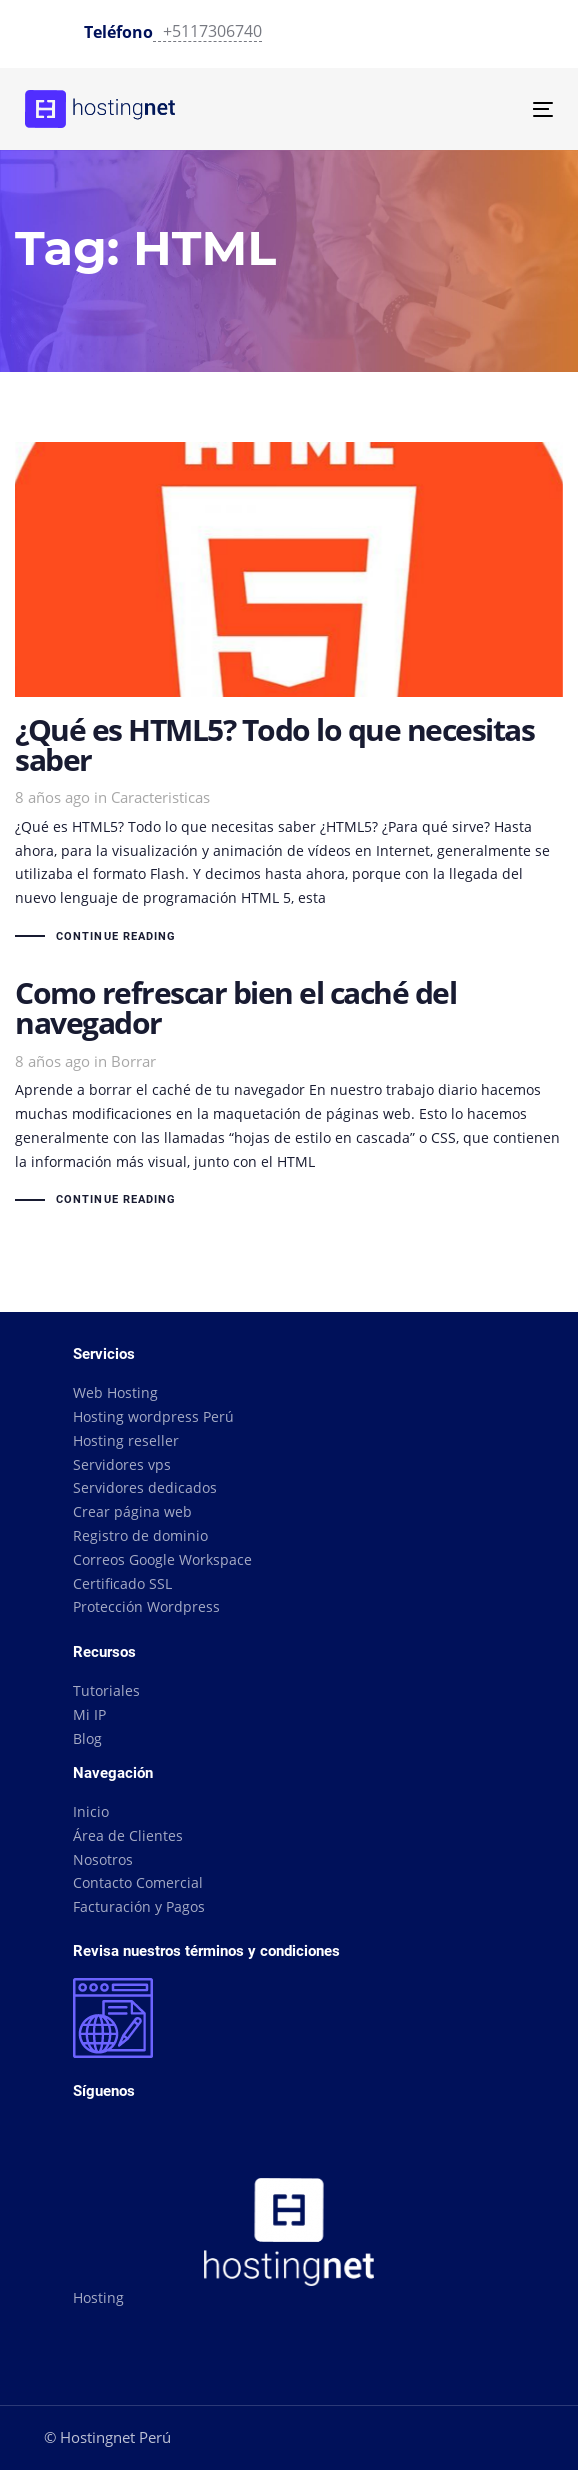  I want to click on Contacto Comercial, so click(138, 1882).